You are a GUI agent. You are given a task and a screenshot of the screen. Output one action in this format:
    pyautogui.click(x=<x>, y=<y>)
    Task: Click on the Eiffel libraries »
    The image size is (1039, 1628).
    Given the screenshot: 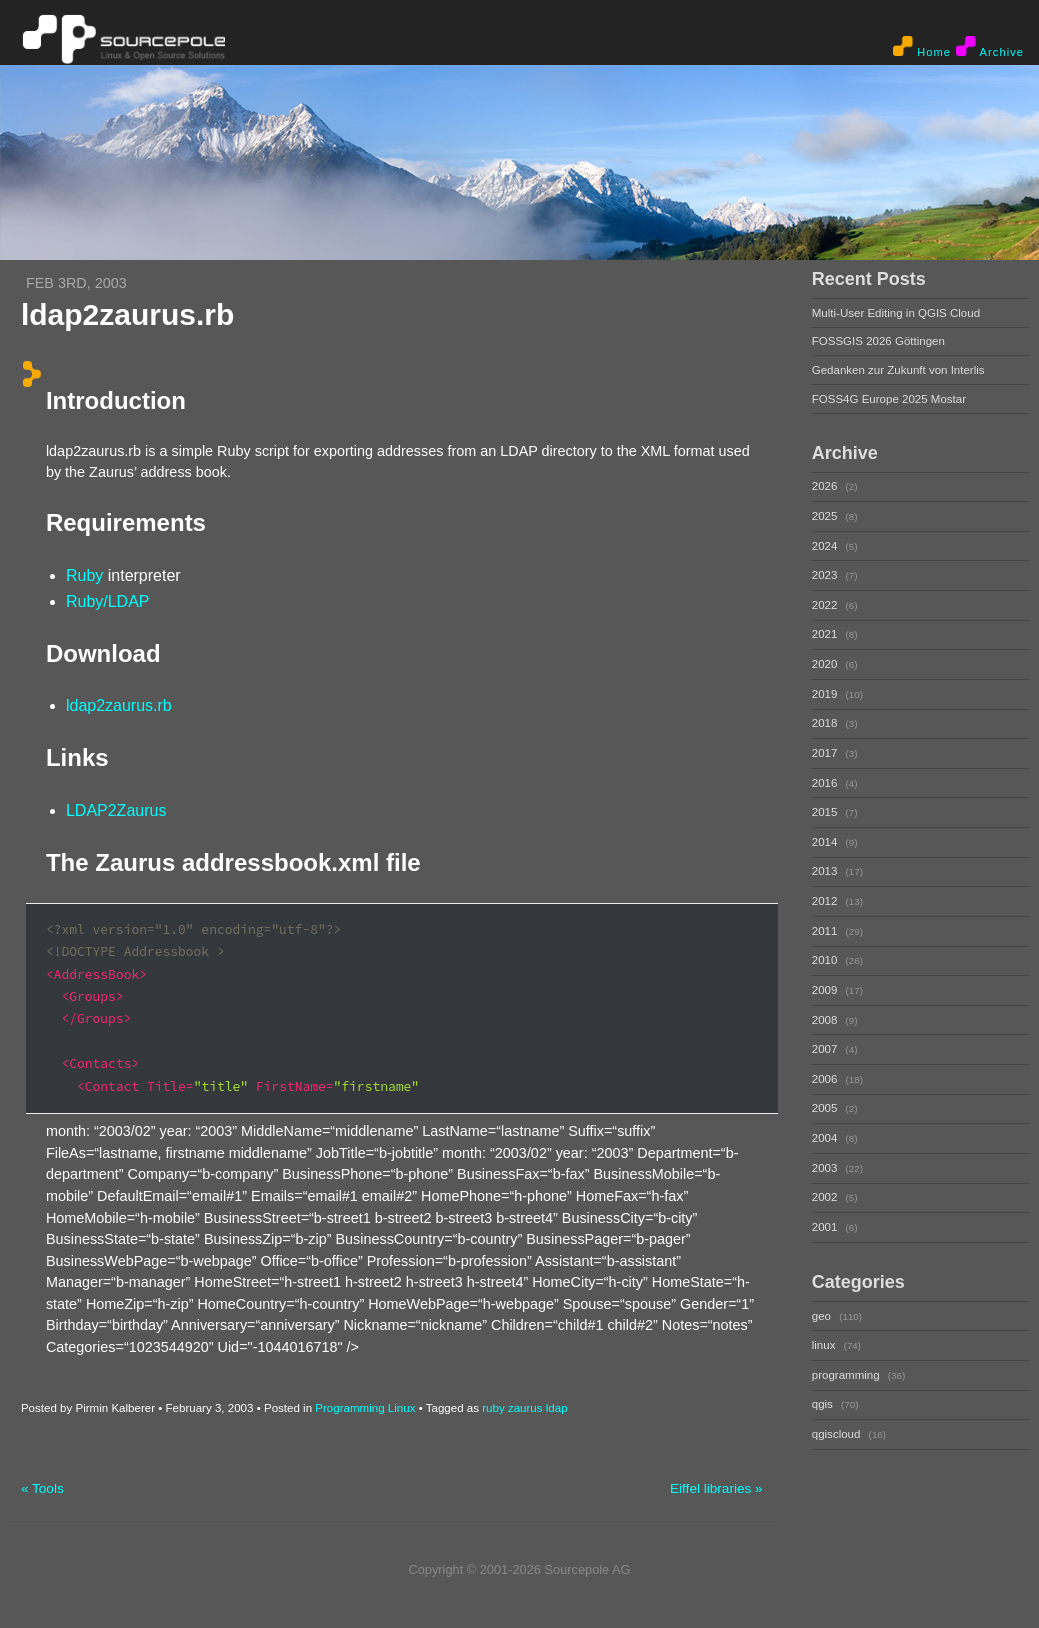 What is the action you would take?
    pyautogui.click(x=716, y=1488)
    